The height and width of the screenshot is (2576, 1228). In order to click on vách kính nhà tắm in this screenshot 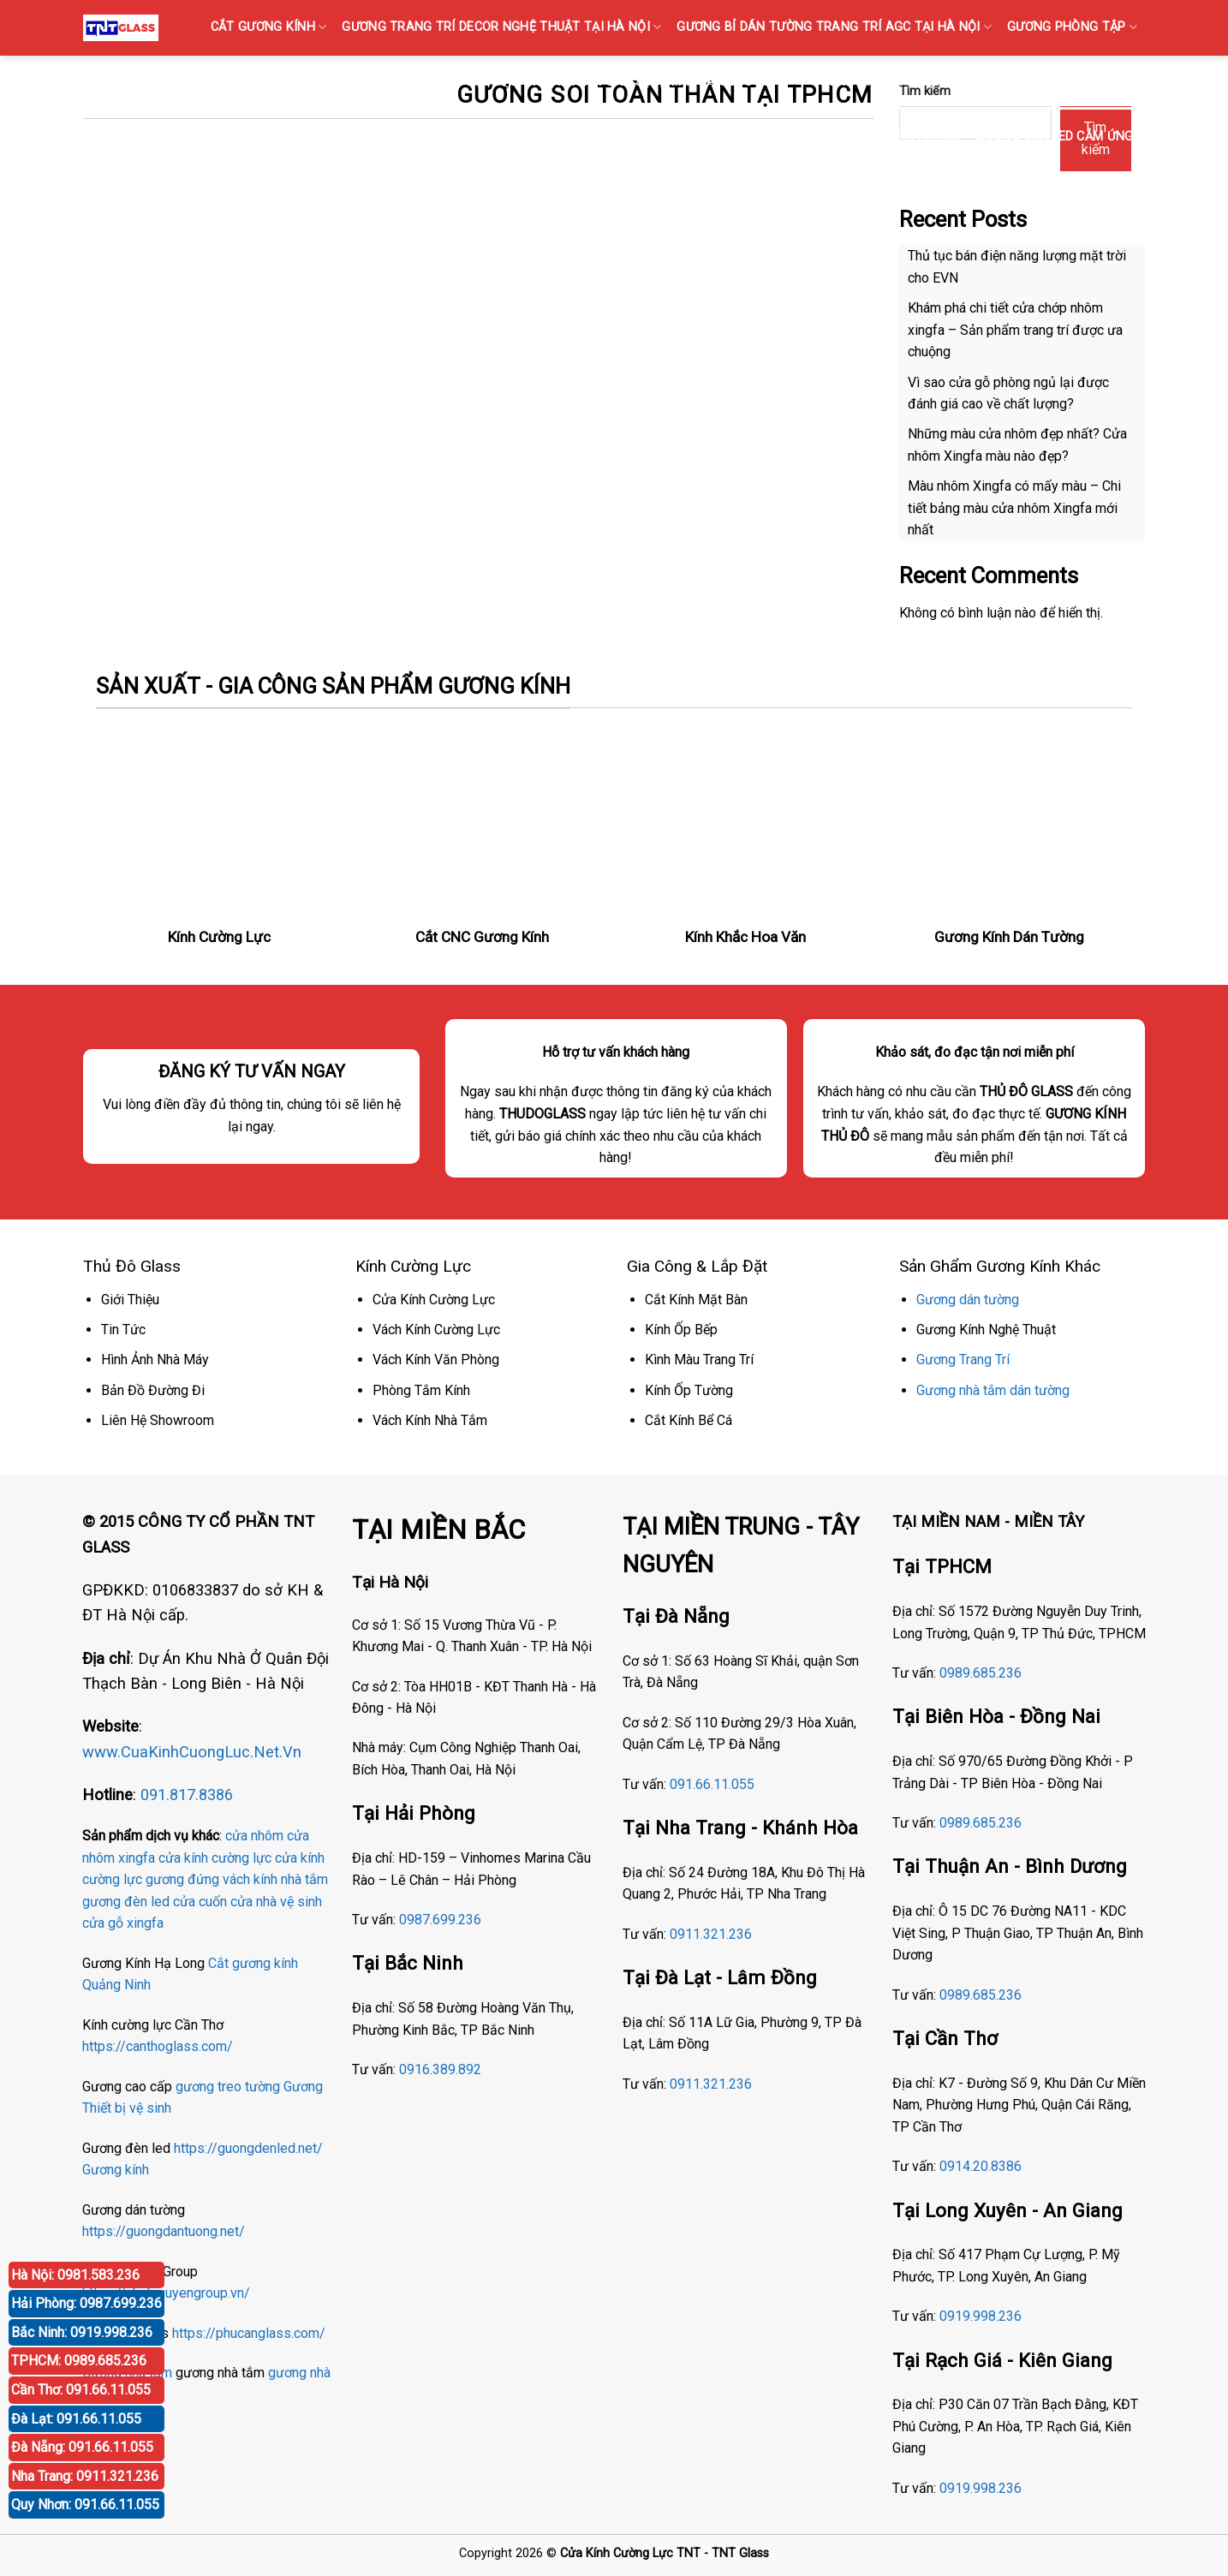, I will do `click(275, 1879)`.